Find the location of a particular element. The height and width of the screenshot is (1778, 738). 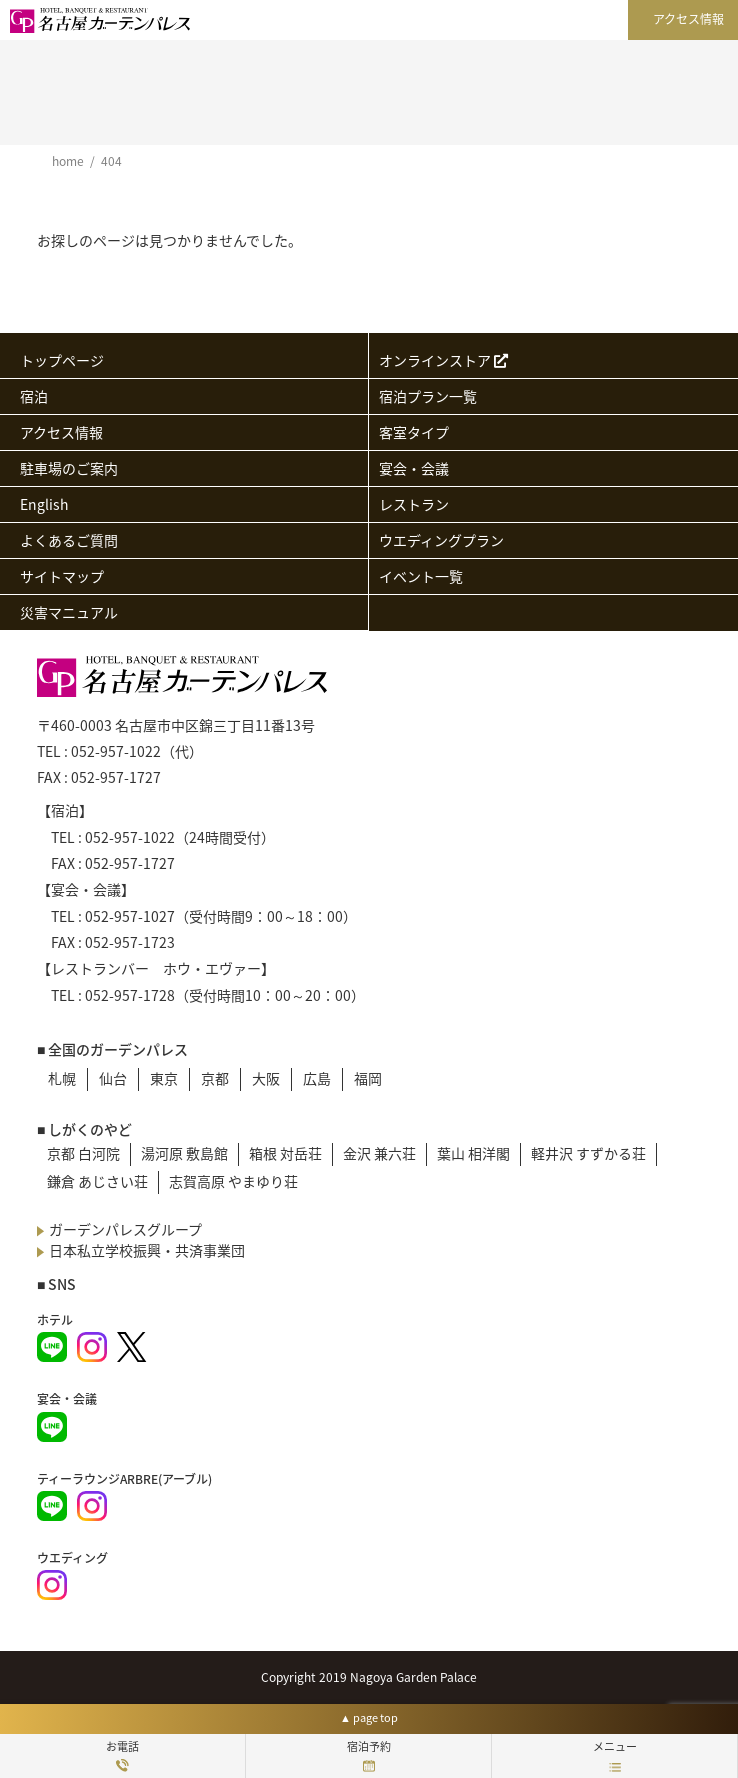

大阪 is located at coordinates (266, 1078).